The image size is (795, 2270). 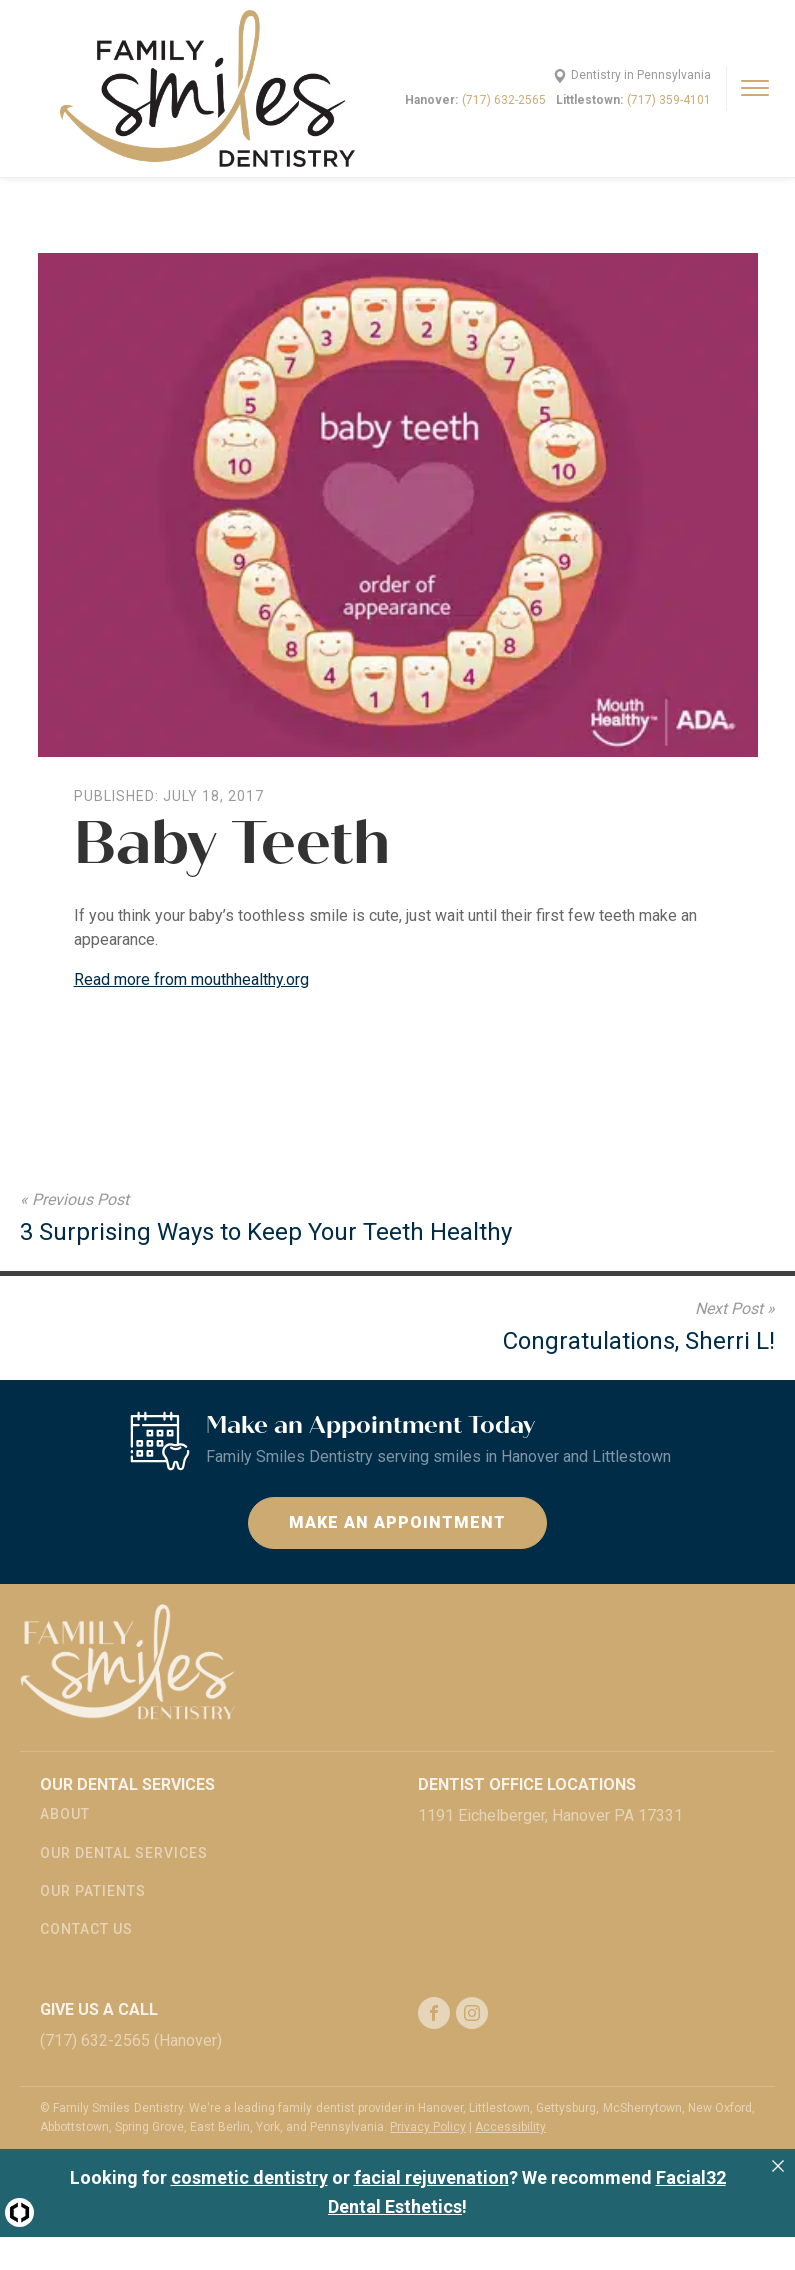 I want to click on Dentist Office Locations, so click(x=527, y=1784).